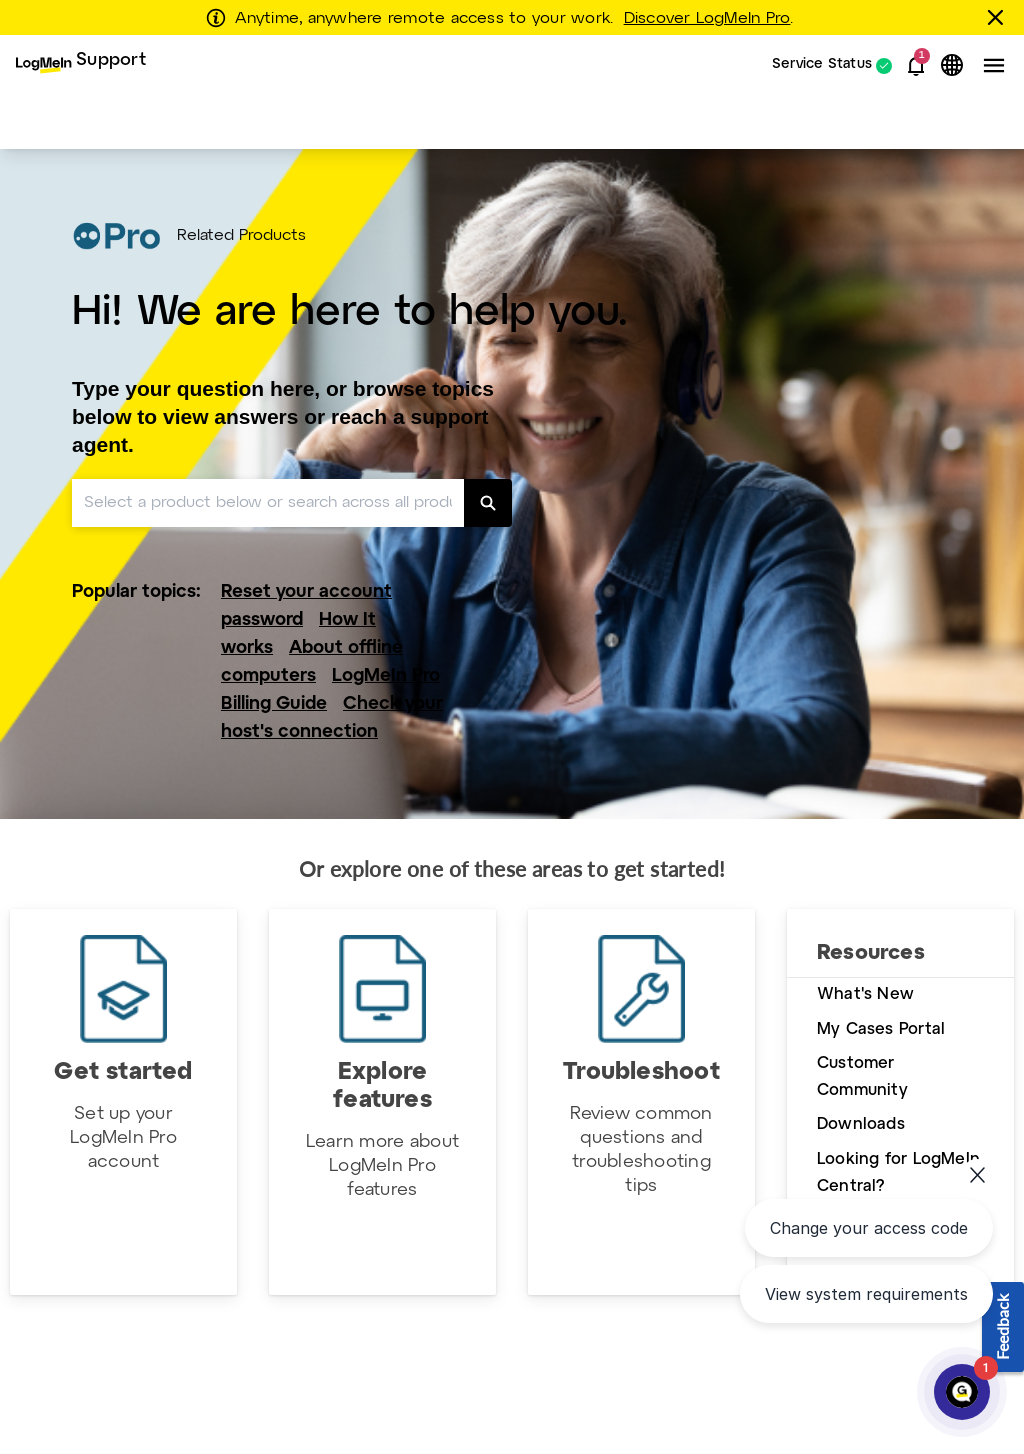 The height and width of the screenshot is (1454, 1024). What do you see at coordinates (861, 1124) in the screenshot?
I see `Downloads` at bounding box center [861, 1124].